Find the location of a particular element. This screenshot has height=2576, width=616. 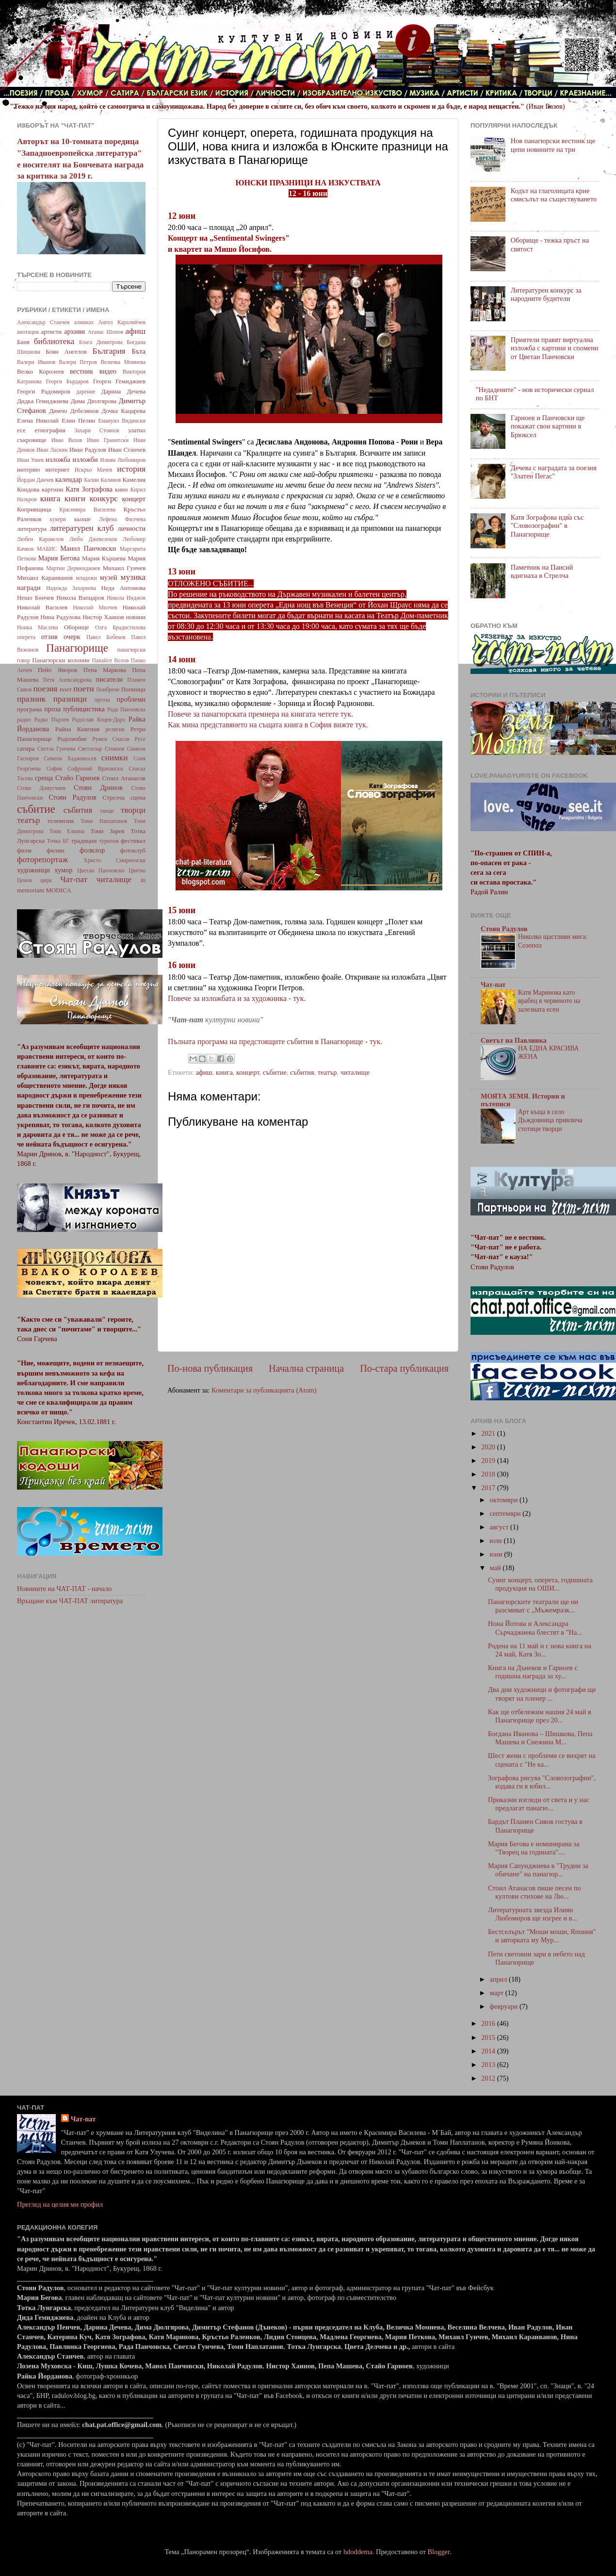

Валери Петров is located at coordinates (78, 362).